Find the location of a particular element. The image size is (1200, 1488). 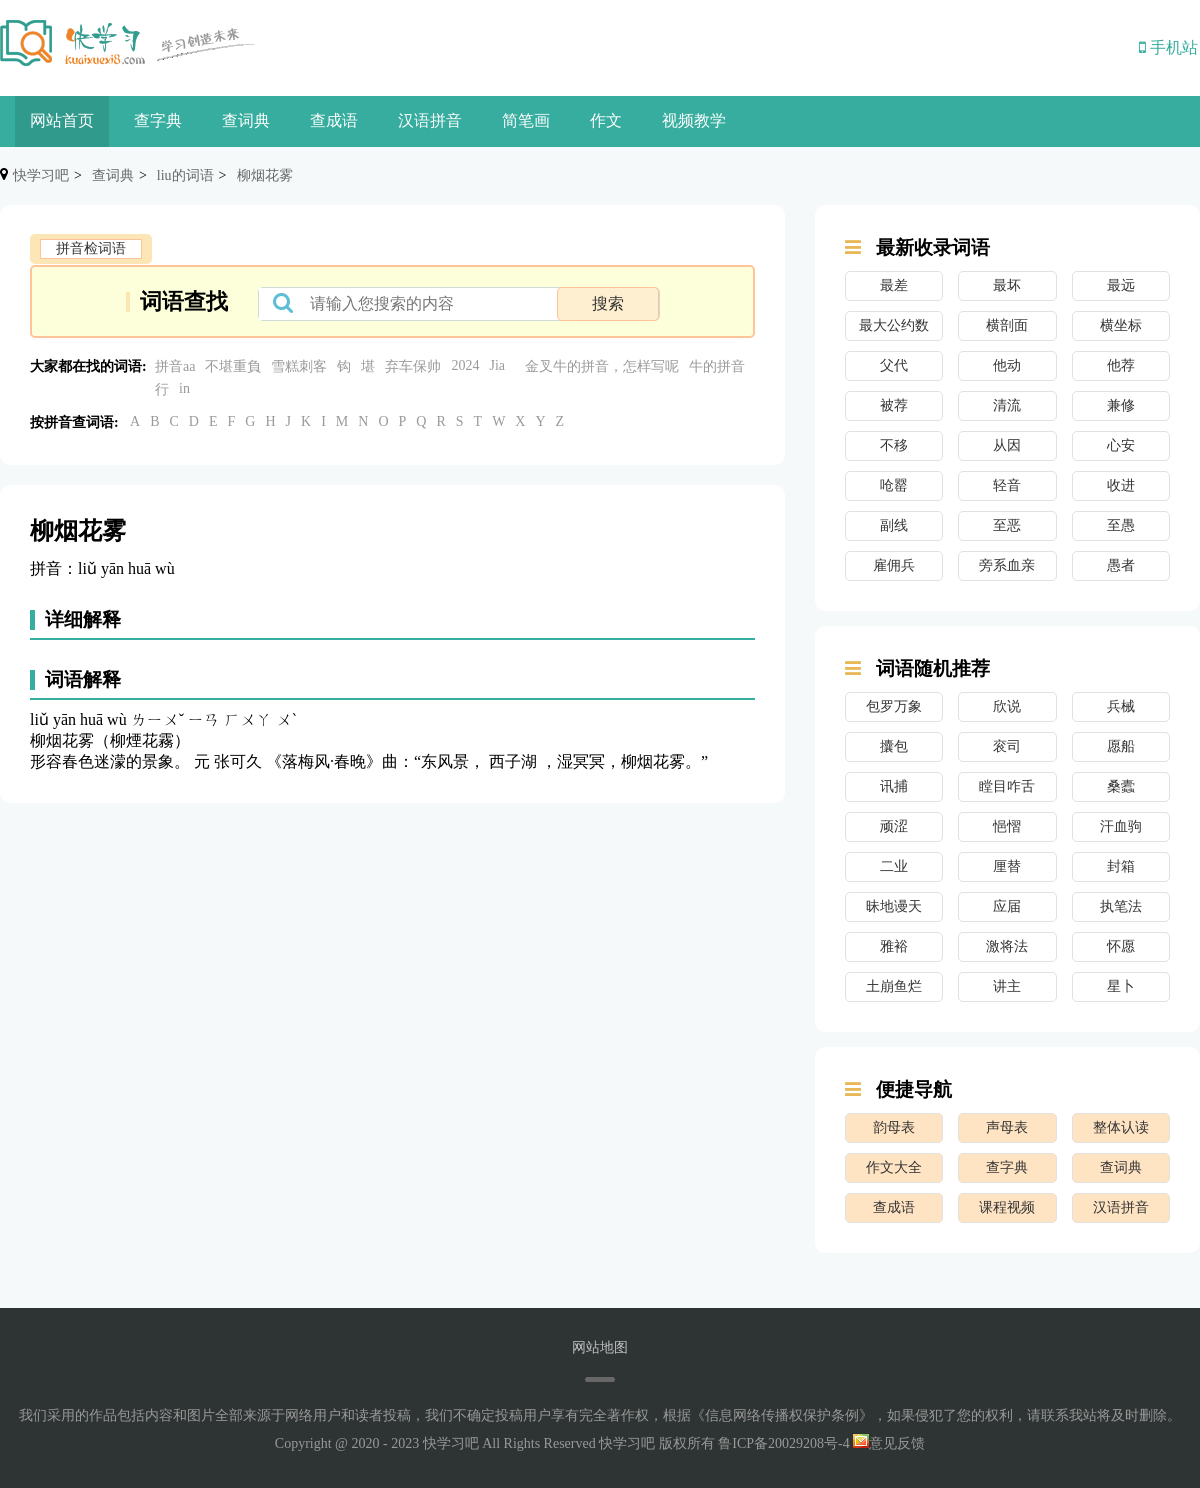

汗血驹 is located at coordinates (1121, 826).